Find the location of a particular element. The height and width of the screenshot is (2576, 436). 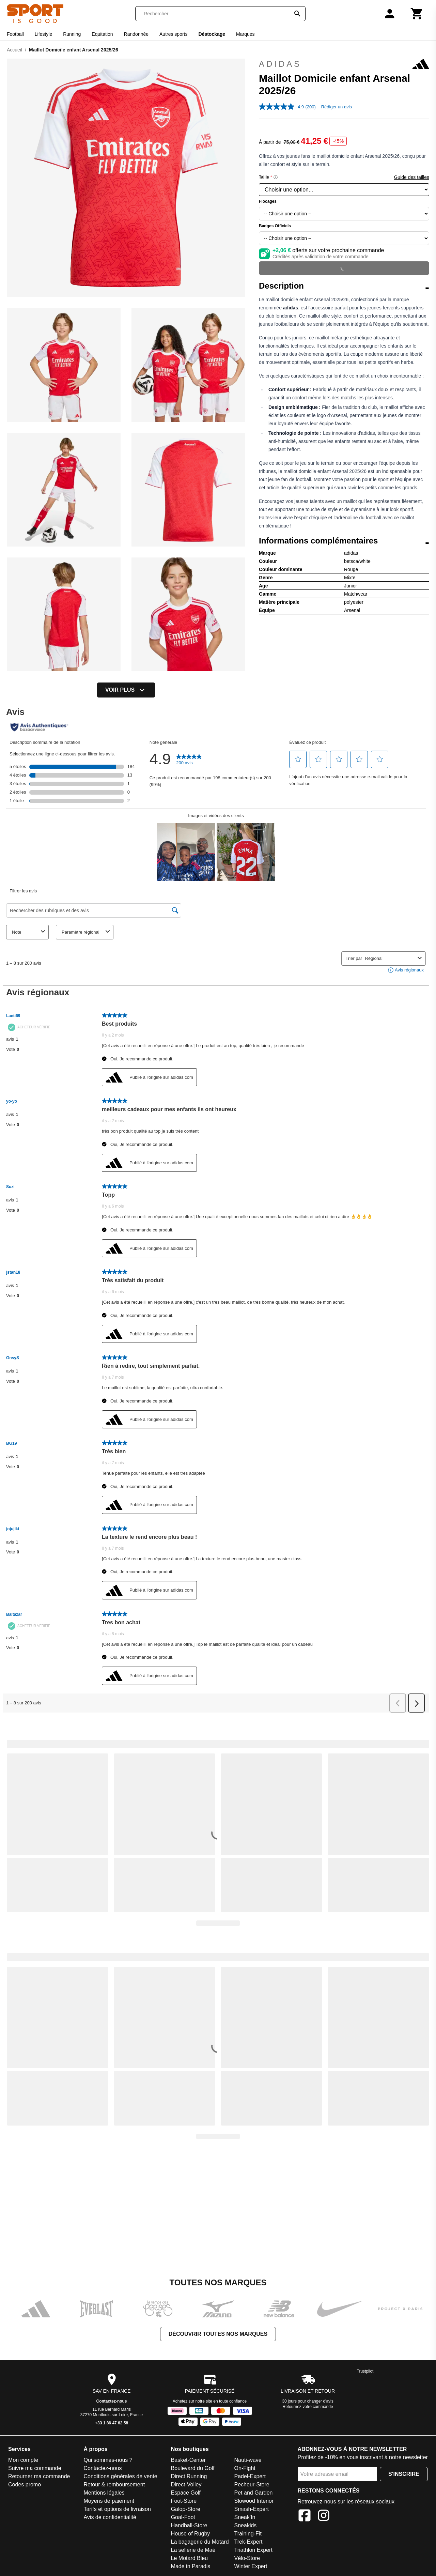

Qui sommes-nous ? is located at coordinates (107, 2460).